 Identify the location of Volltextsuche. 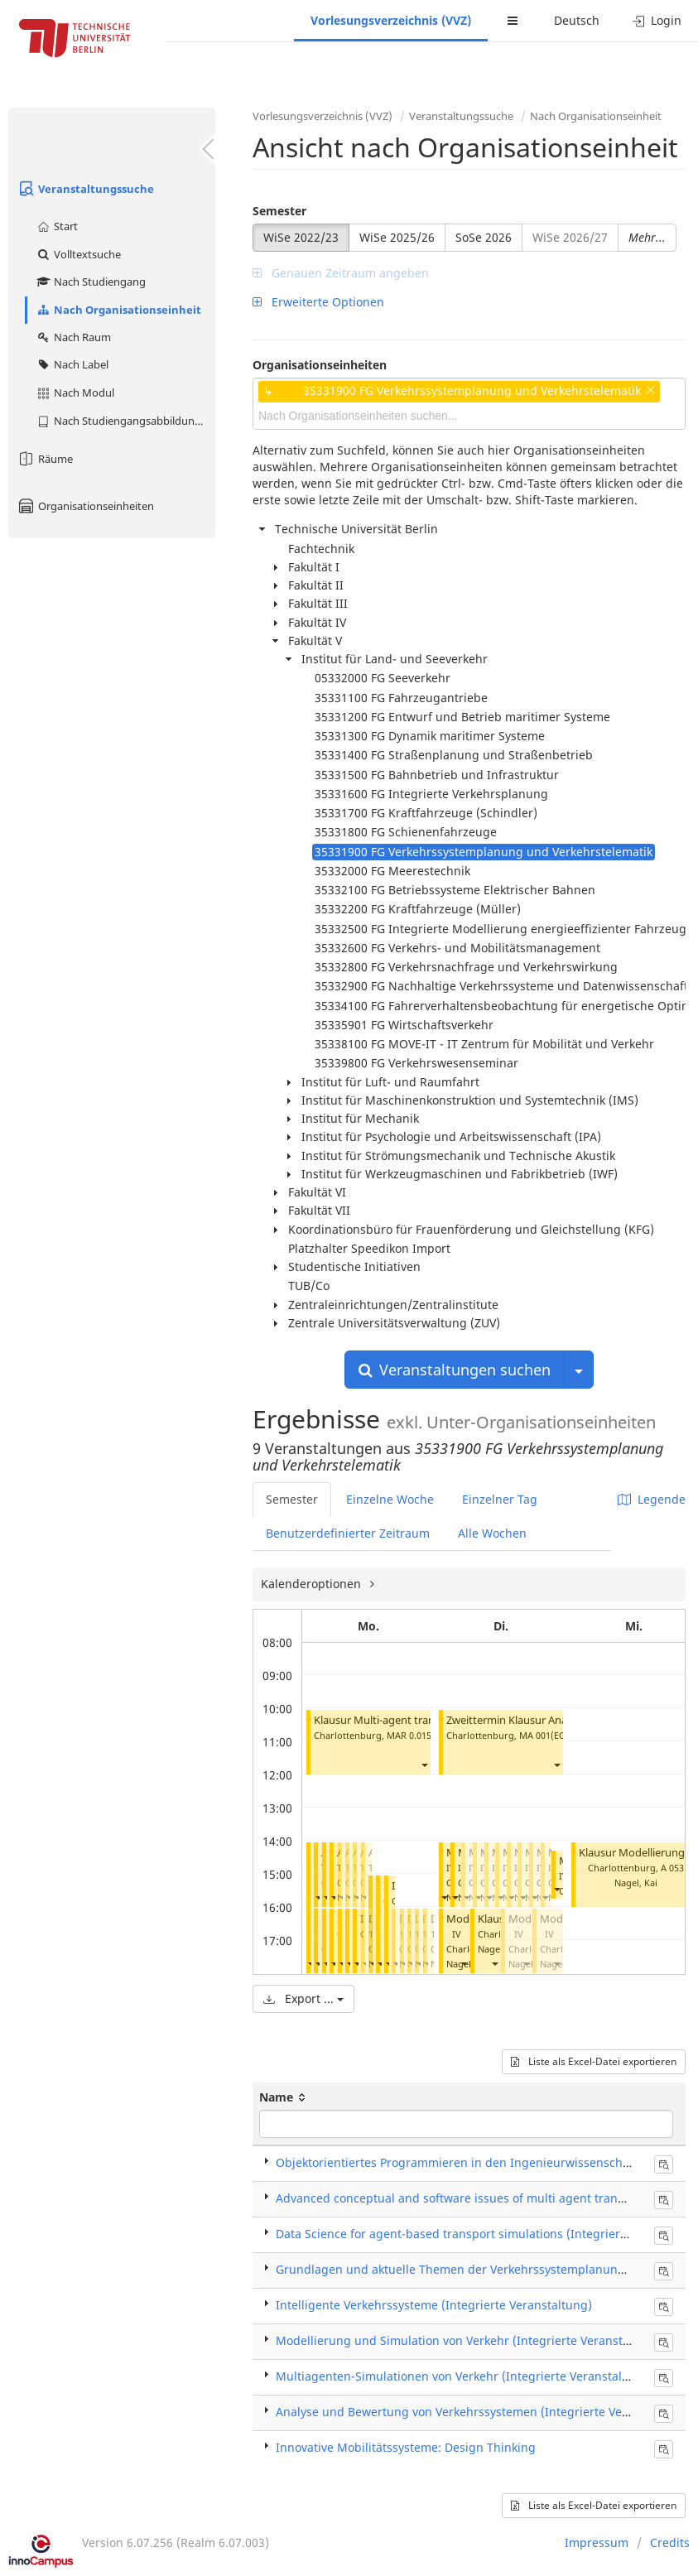
(78, 254).